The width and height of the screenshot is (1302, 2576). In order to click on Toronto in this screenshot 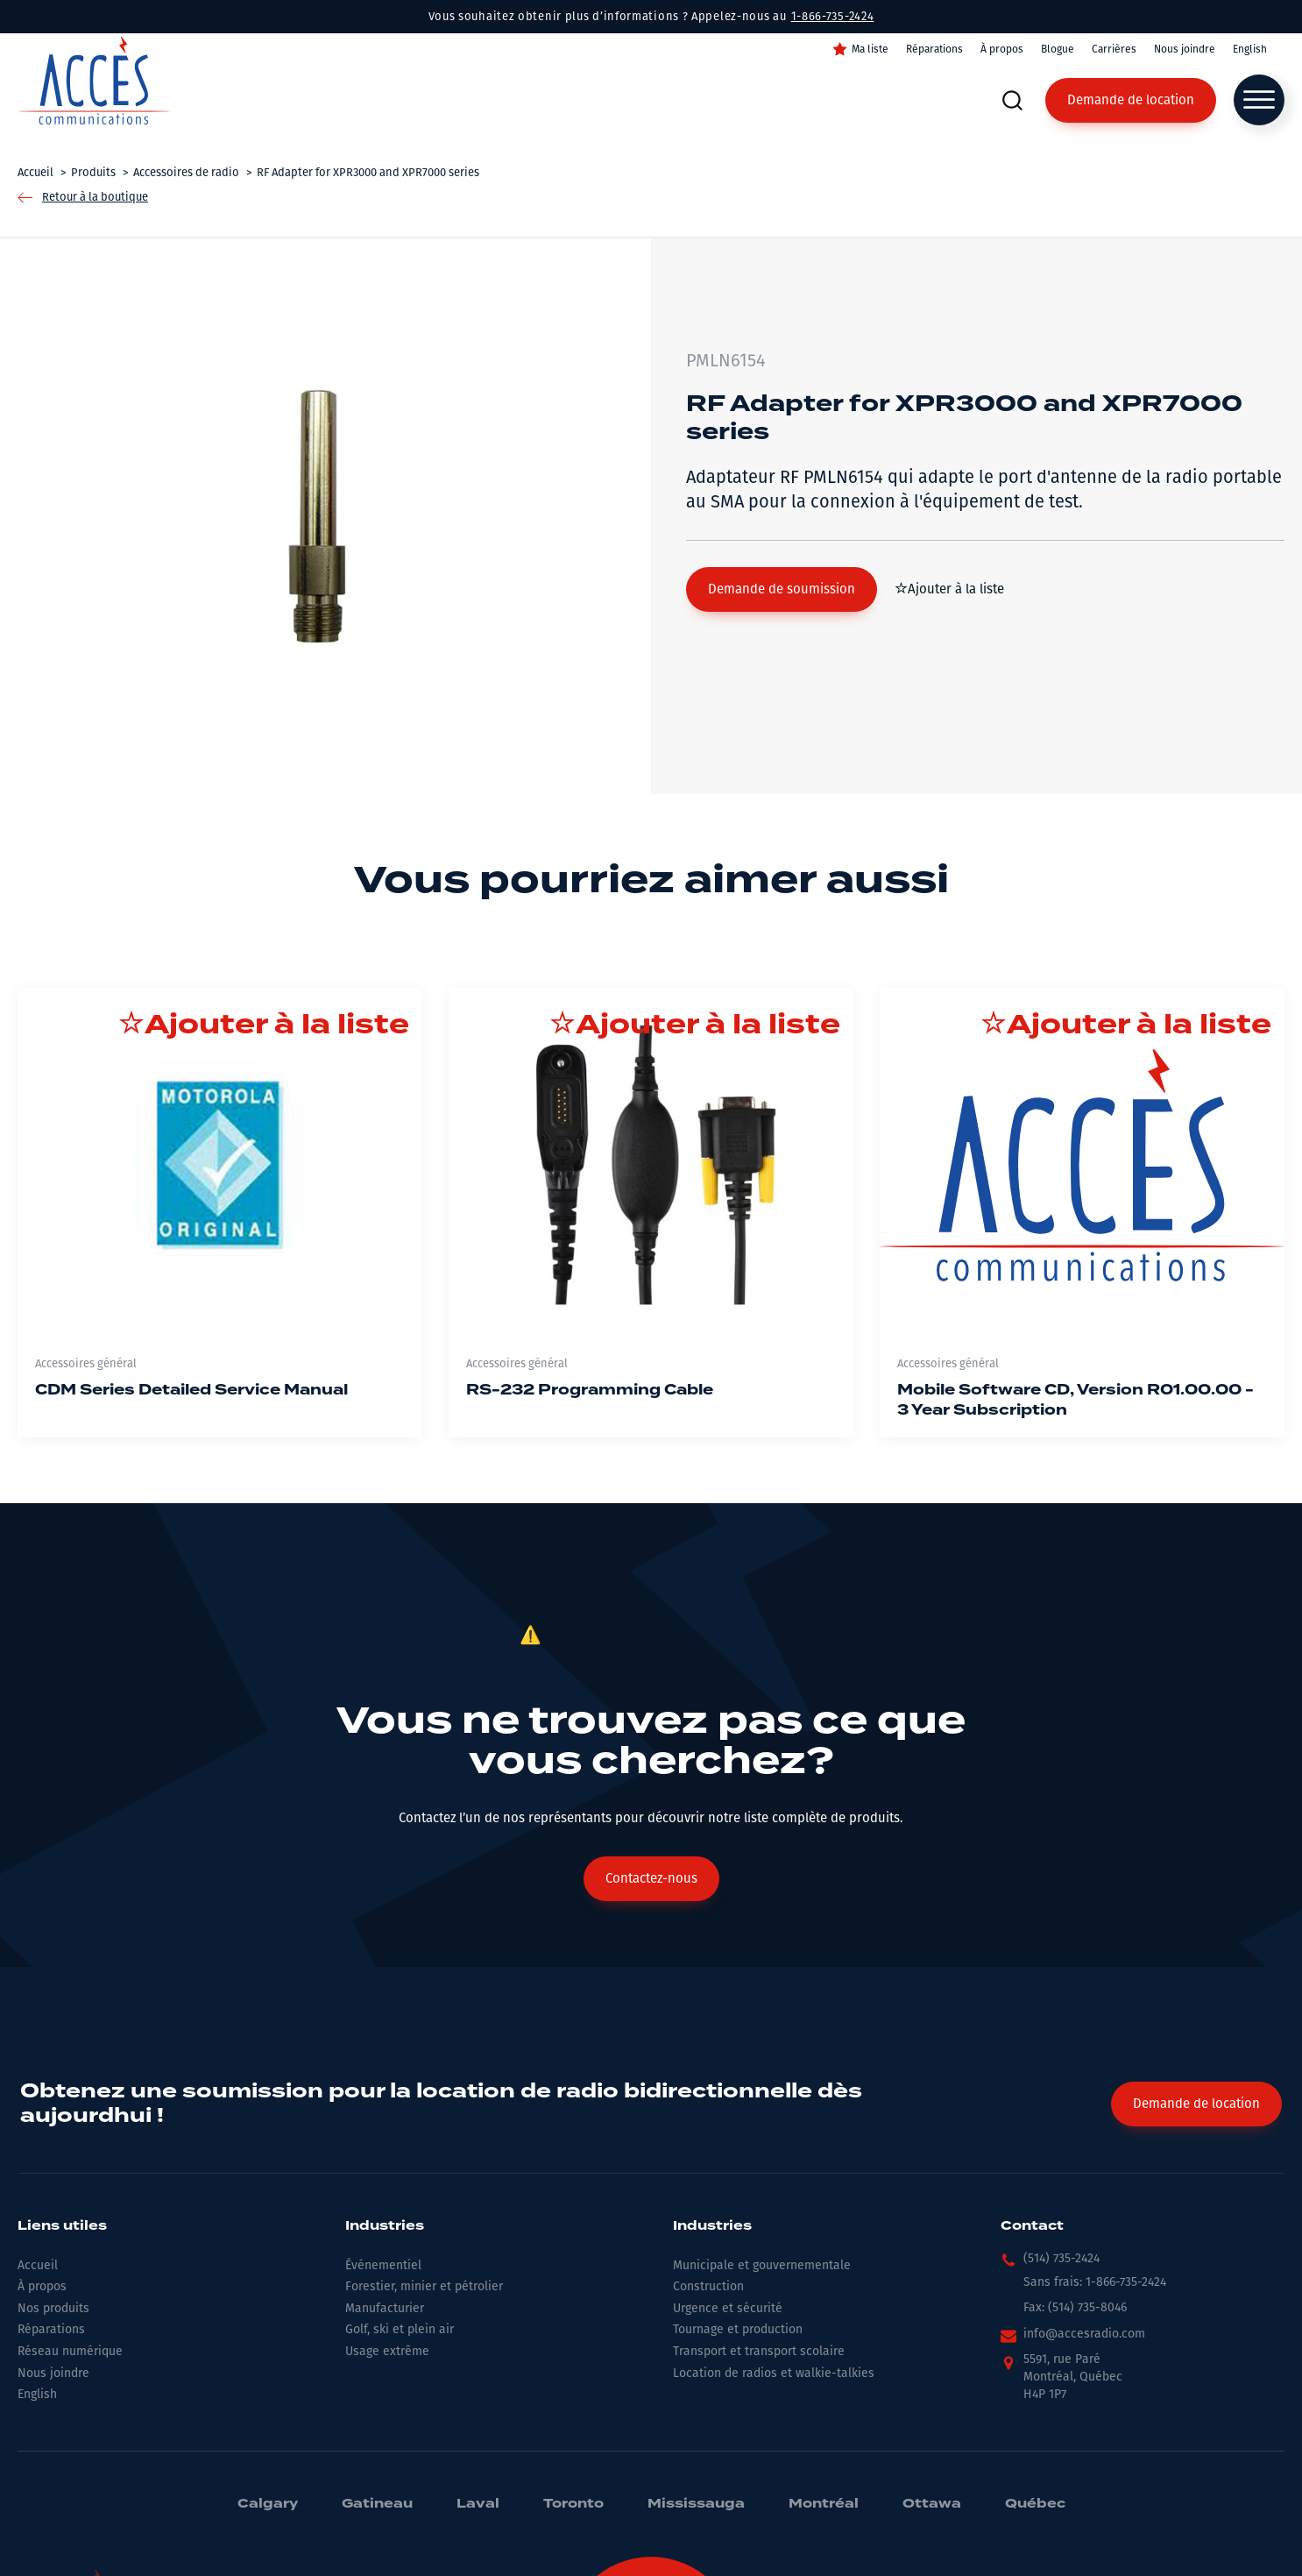, I will do `click(573, 2504)`.